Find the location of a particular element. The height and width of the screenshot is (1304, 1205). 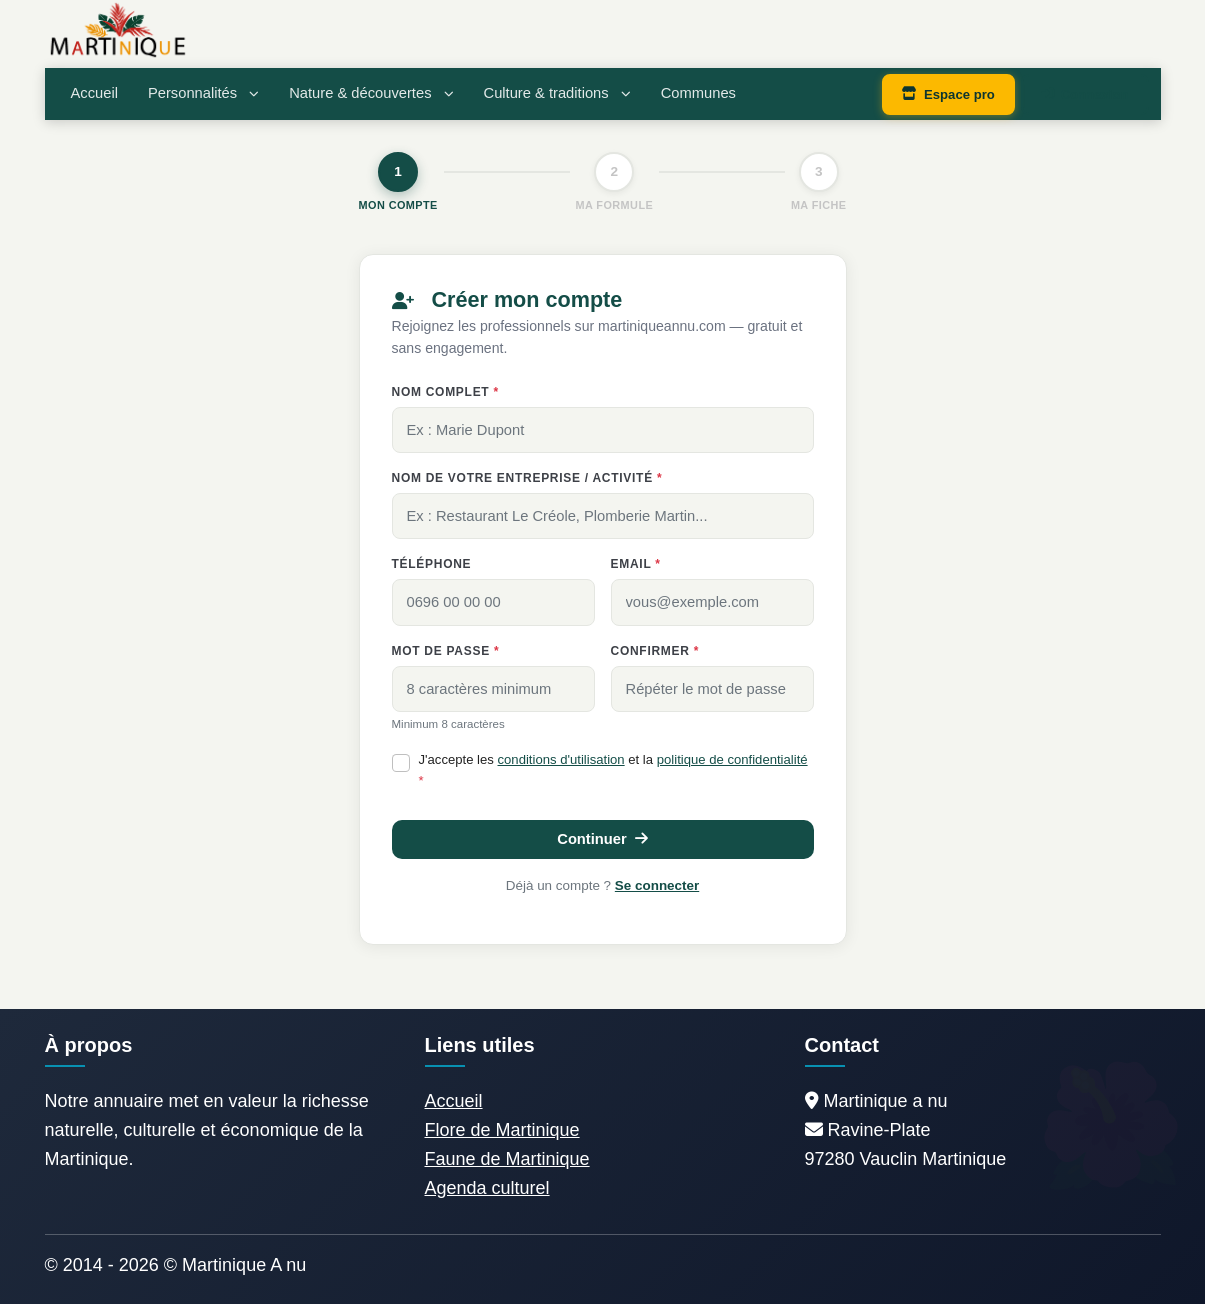

Connexion is located at coordinates (1085, 94).